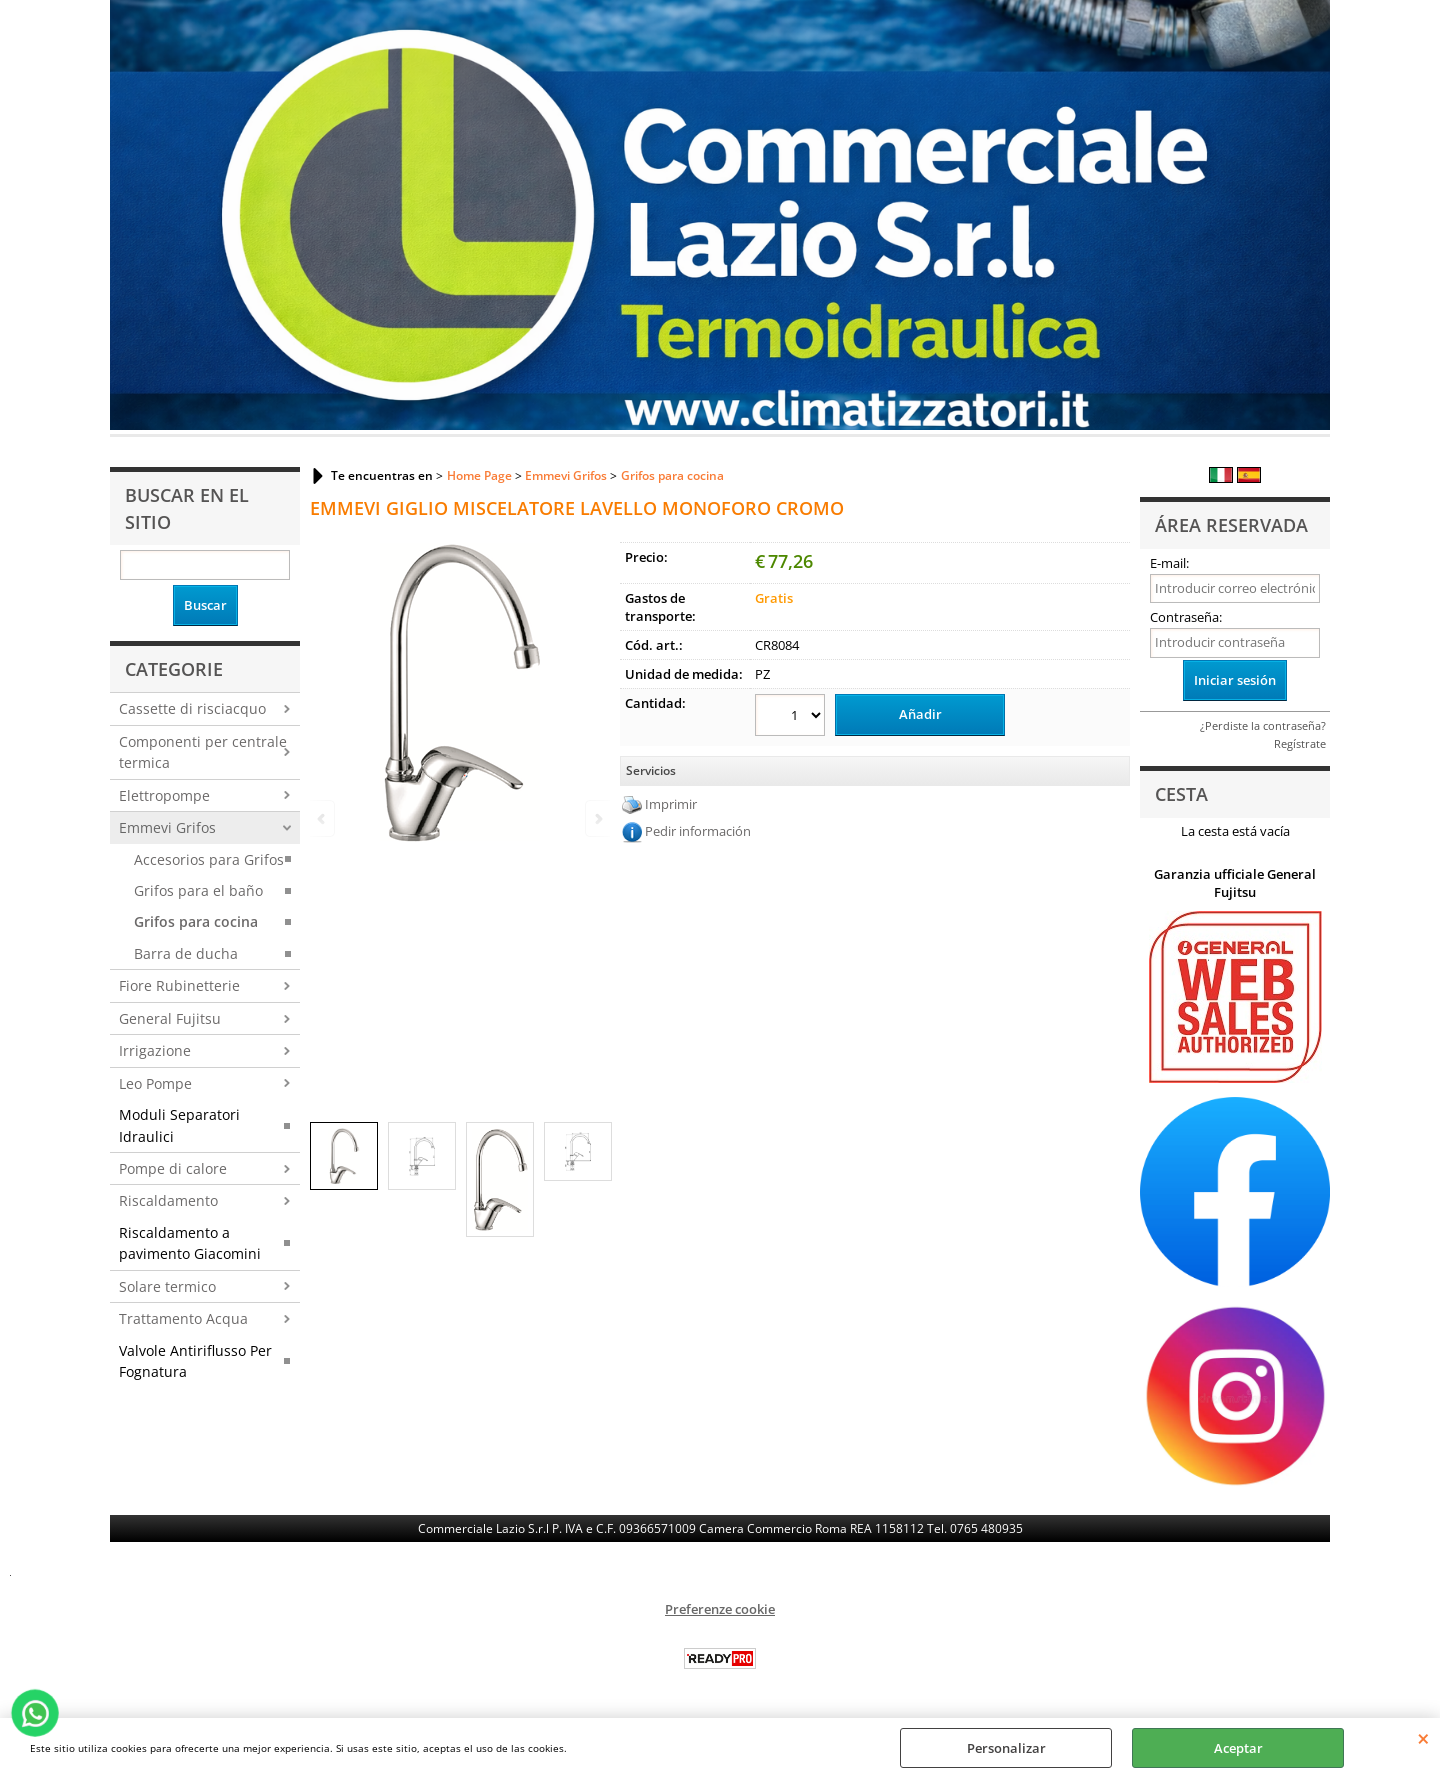  Describe the element at coordinates (196, 921) in the screenshot. I see `Grifos para cocina` at that location.